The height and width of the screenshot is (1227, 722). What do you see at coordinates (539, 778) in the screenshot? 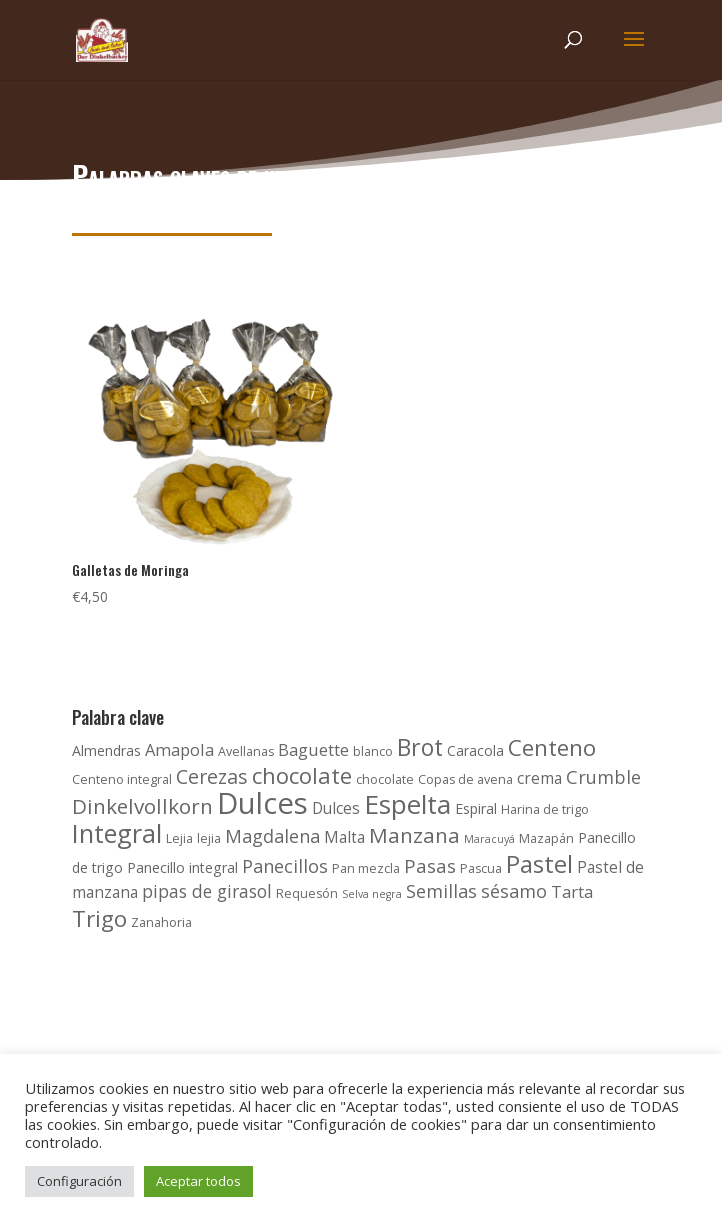
I see `crema [crema (5 productos)]` at bounding box center [539, 778].